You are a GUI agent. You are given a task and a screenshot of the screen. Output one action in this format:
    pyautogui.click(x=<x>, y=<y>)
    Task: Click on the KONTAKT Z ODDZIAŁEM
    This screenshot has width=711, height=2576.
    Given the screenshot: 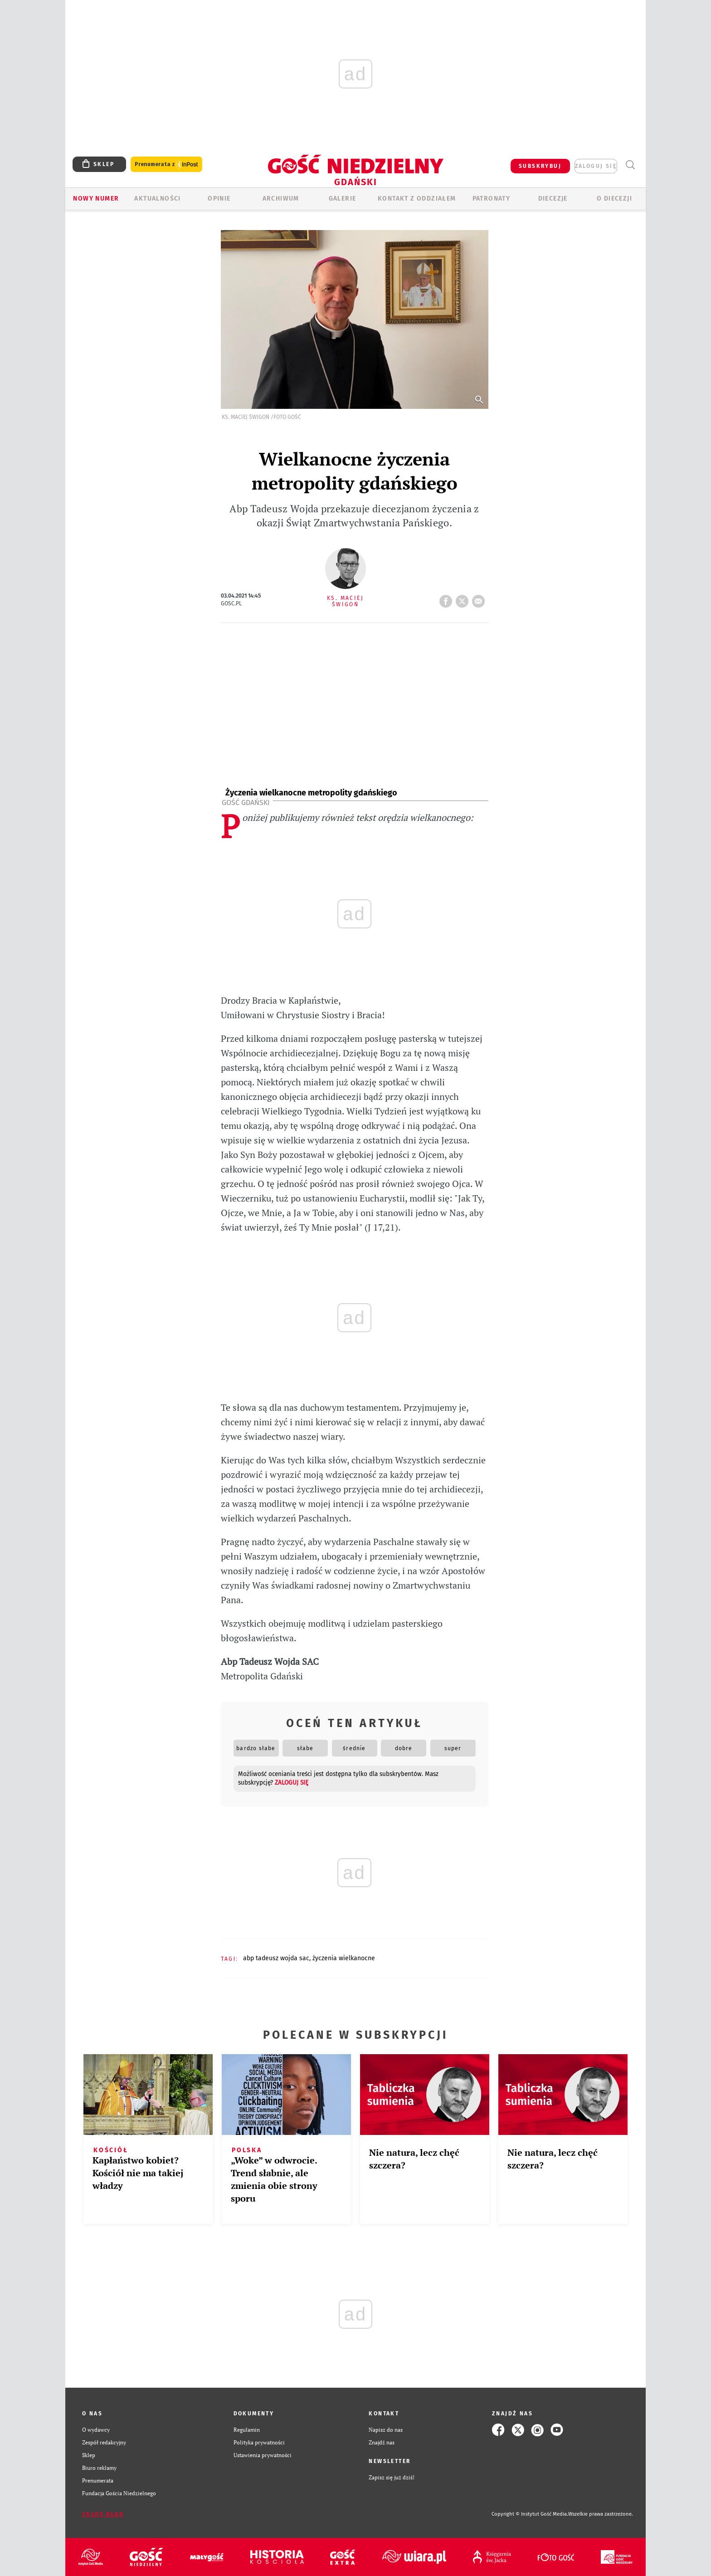 What is the action you would take?
    pyautogui.click(x=417, y=198)
    